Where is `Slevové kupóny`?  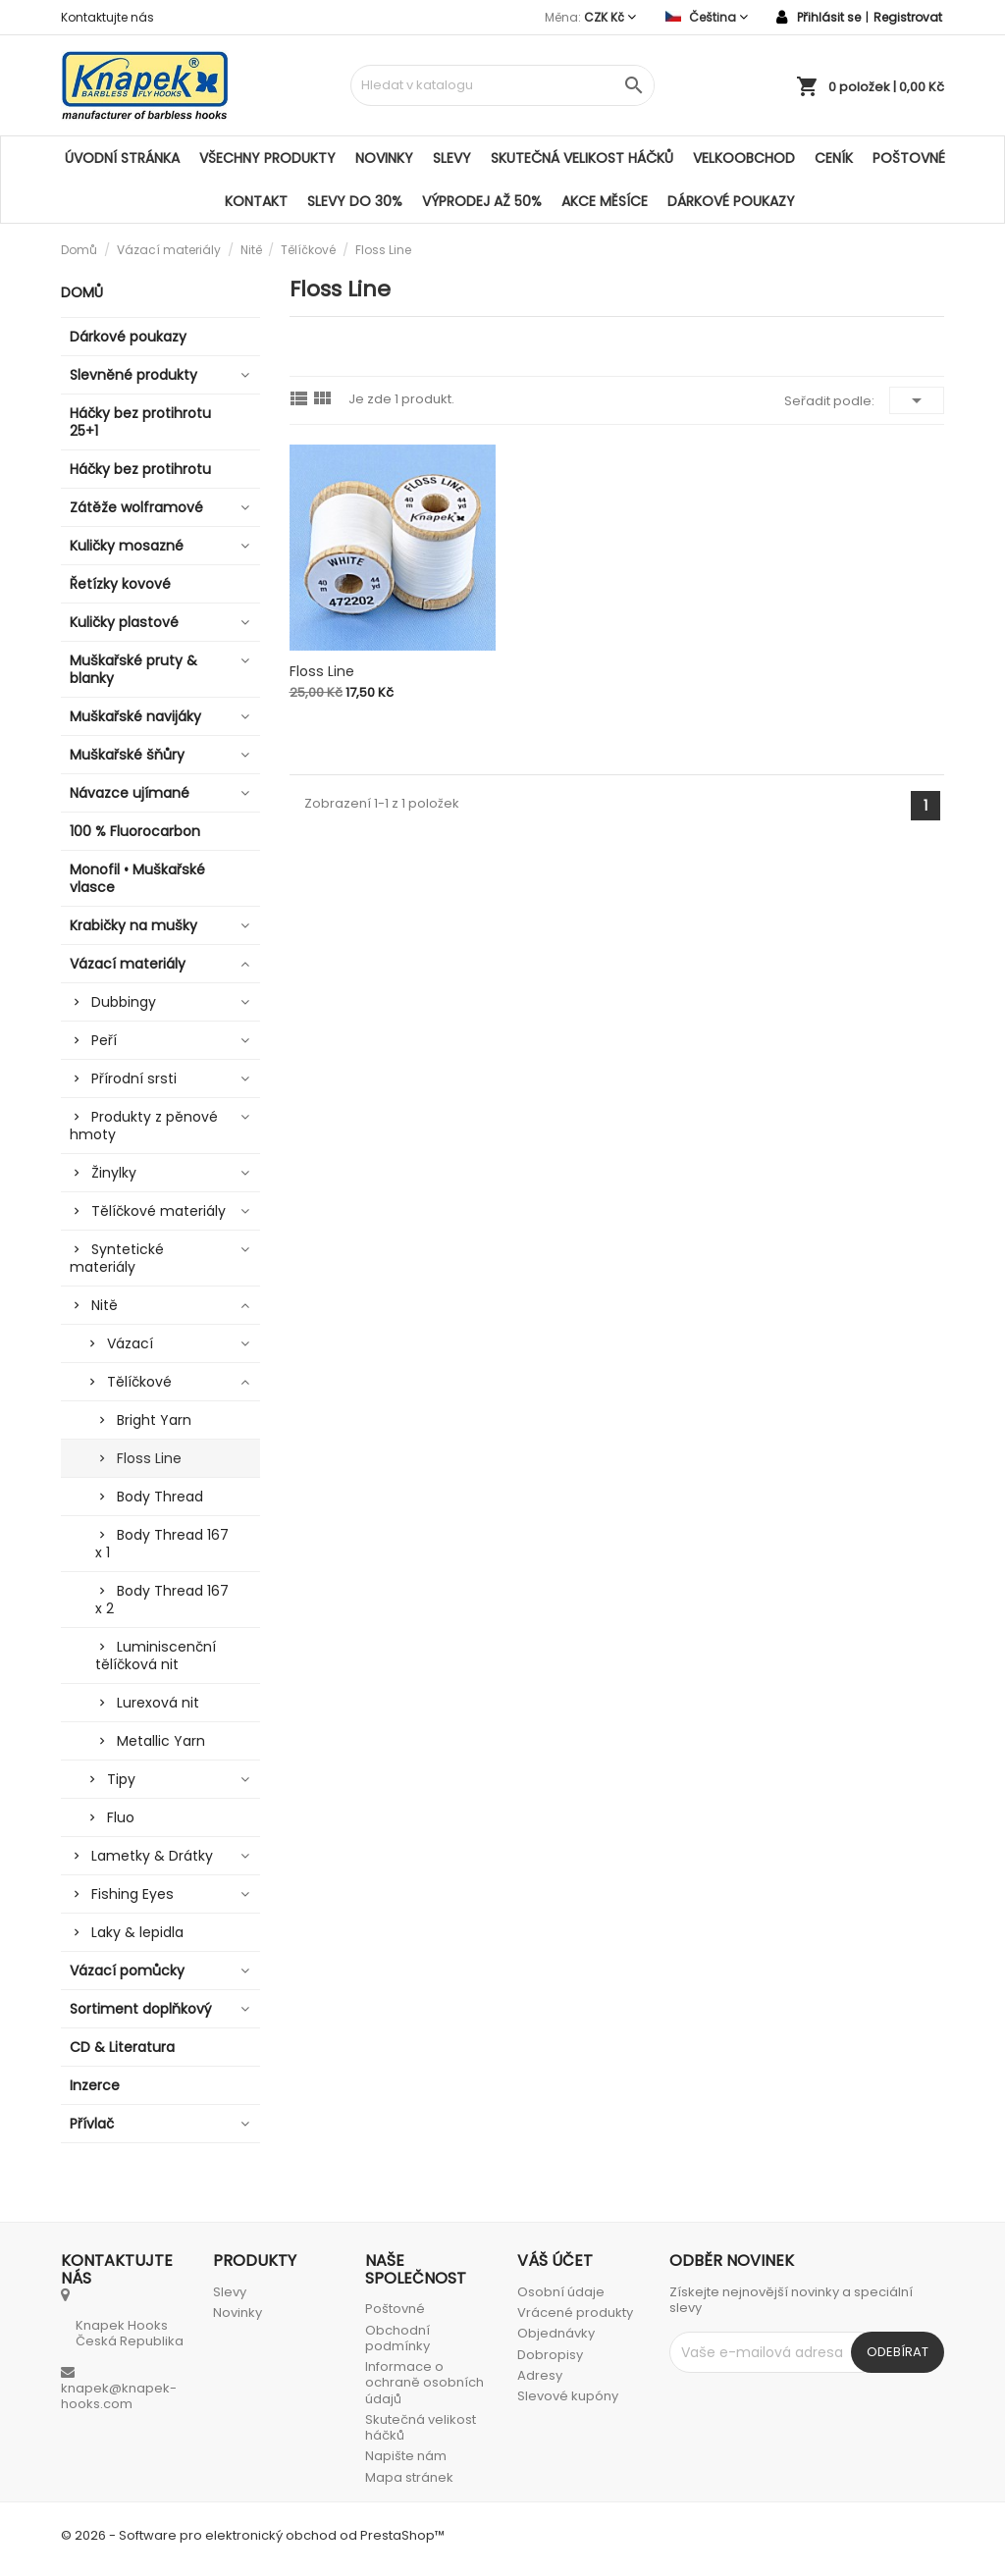
Slevové kupóny is located at coordinates (567, 2396).